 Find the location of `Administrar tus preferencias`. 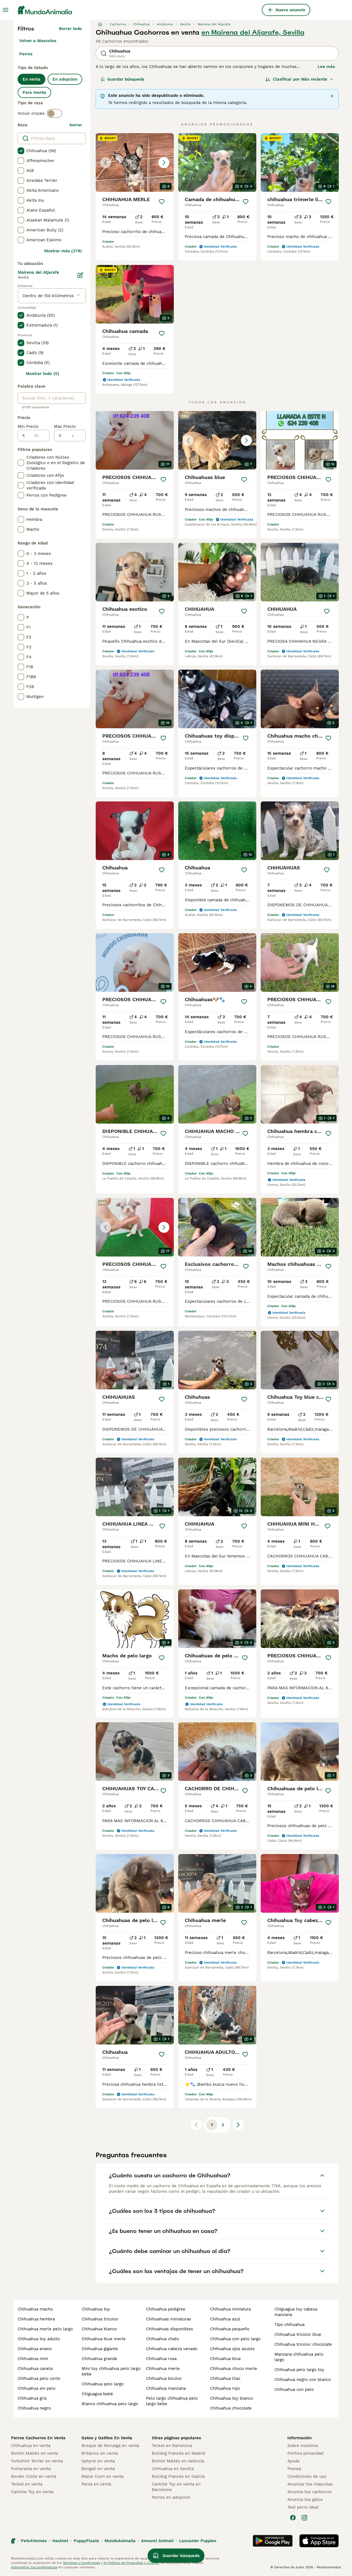

Administrar tus preferencias is located at coordinates (34, 2567).